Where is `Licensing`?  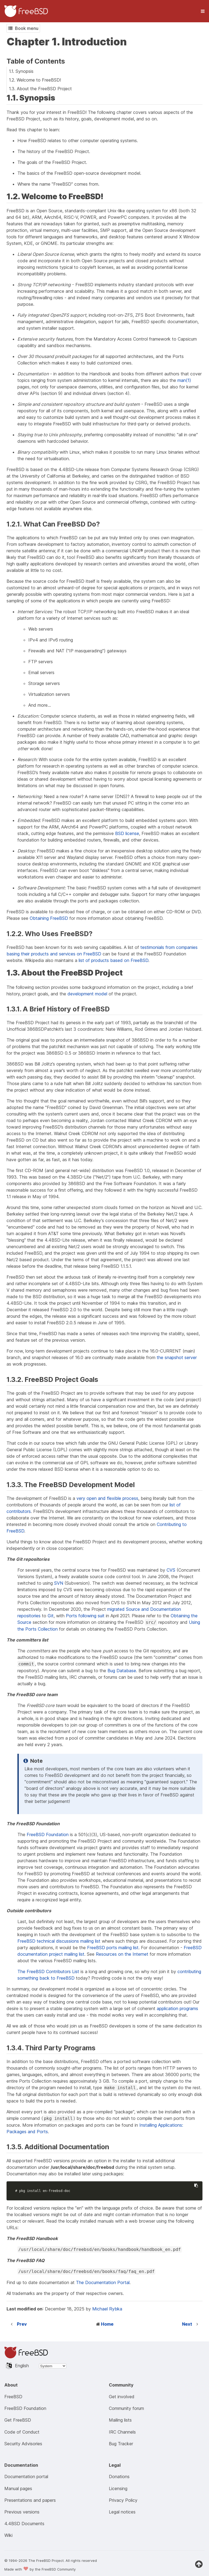 Licensing is located at coordinates (118, 2488).